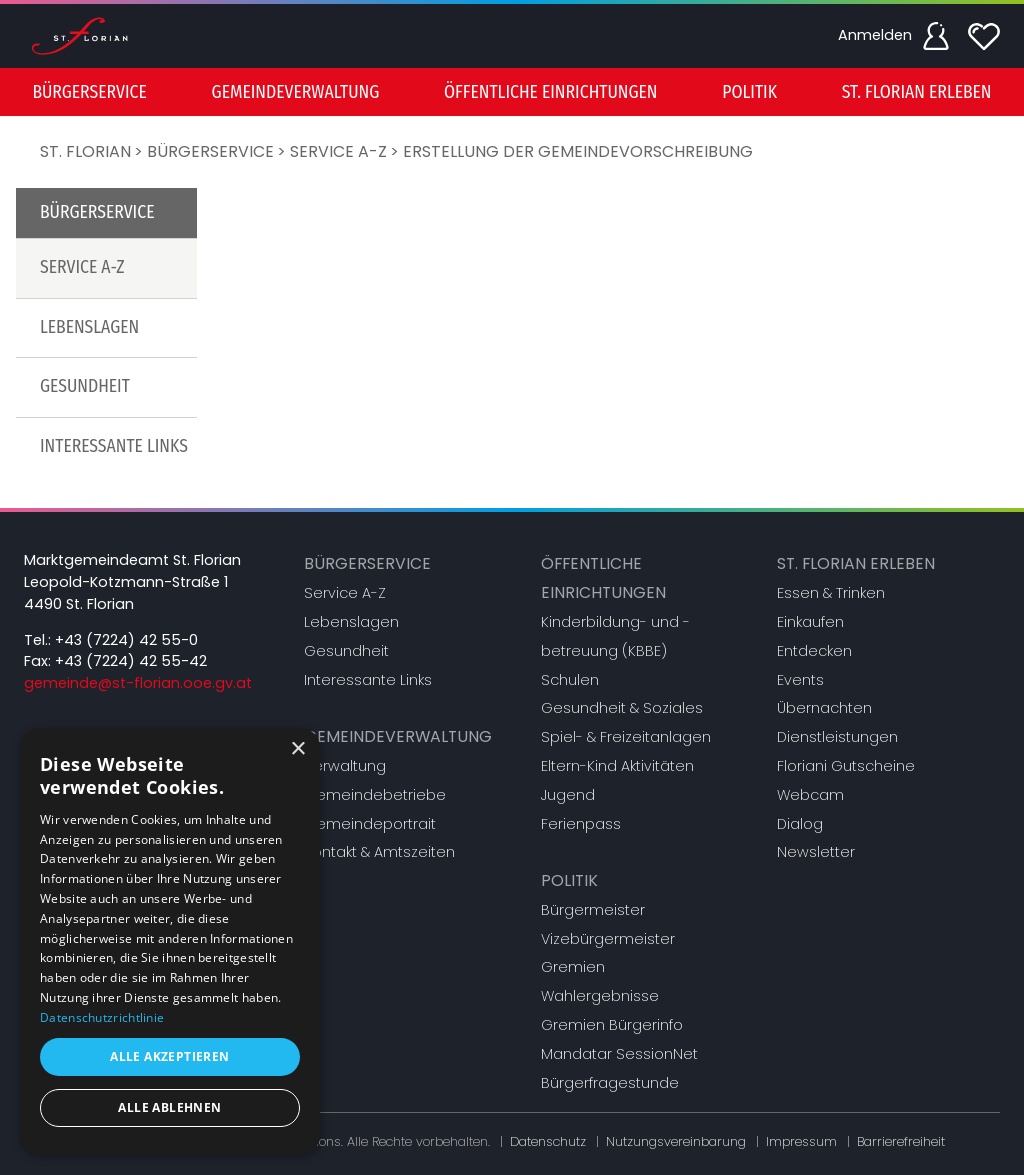 Image resolution: width=1024 pixels, height=1175 pixels. Describe the element at coordinates (345, 766) in the screenshot. I see `Verwaltung` at that location.